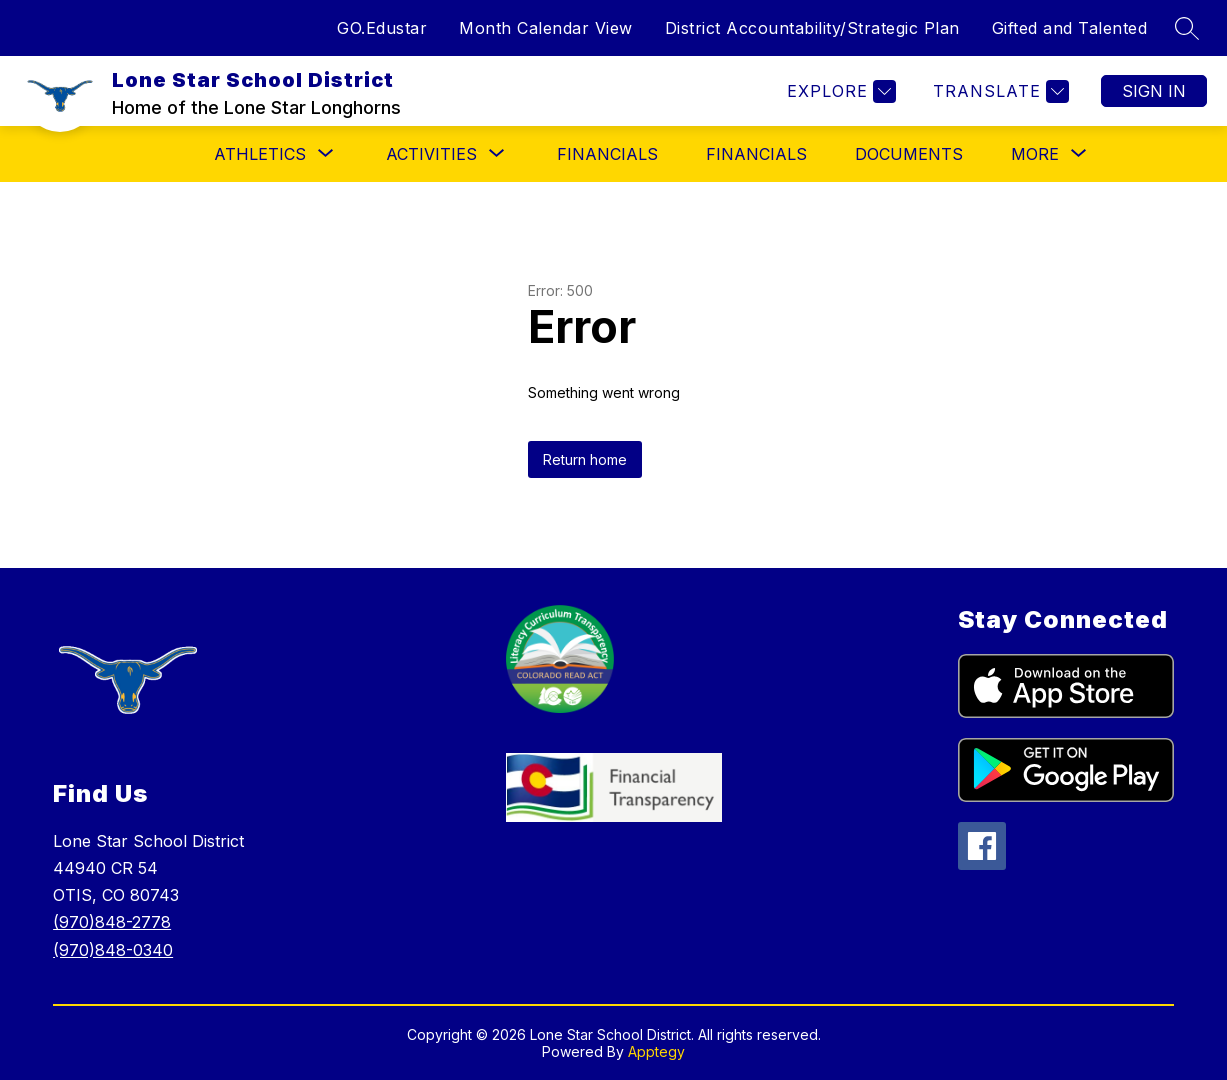 Image resolution: width=1227 pixels, height=1080 pixels. What do you see at coordinates (656, 1051) in the screenshot?
I see `Apptegy` at bounding box center [656, 1051].